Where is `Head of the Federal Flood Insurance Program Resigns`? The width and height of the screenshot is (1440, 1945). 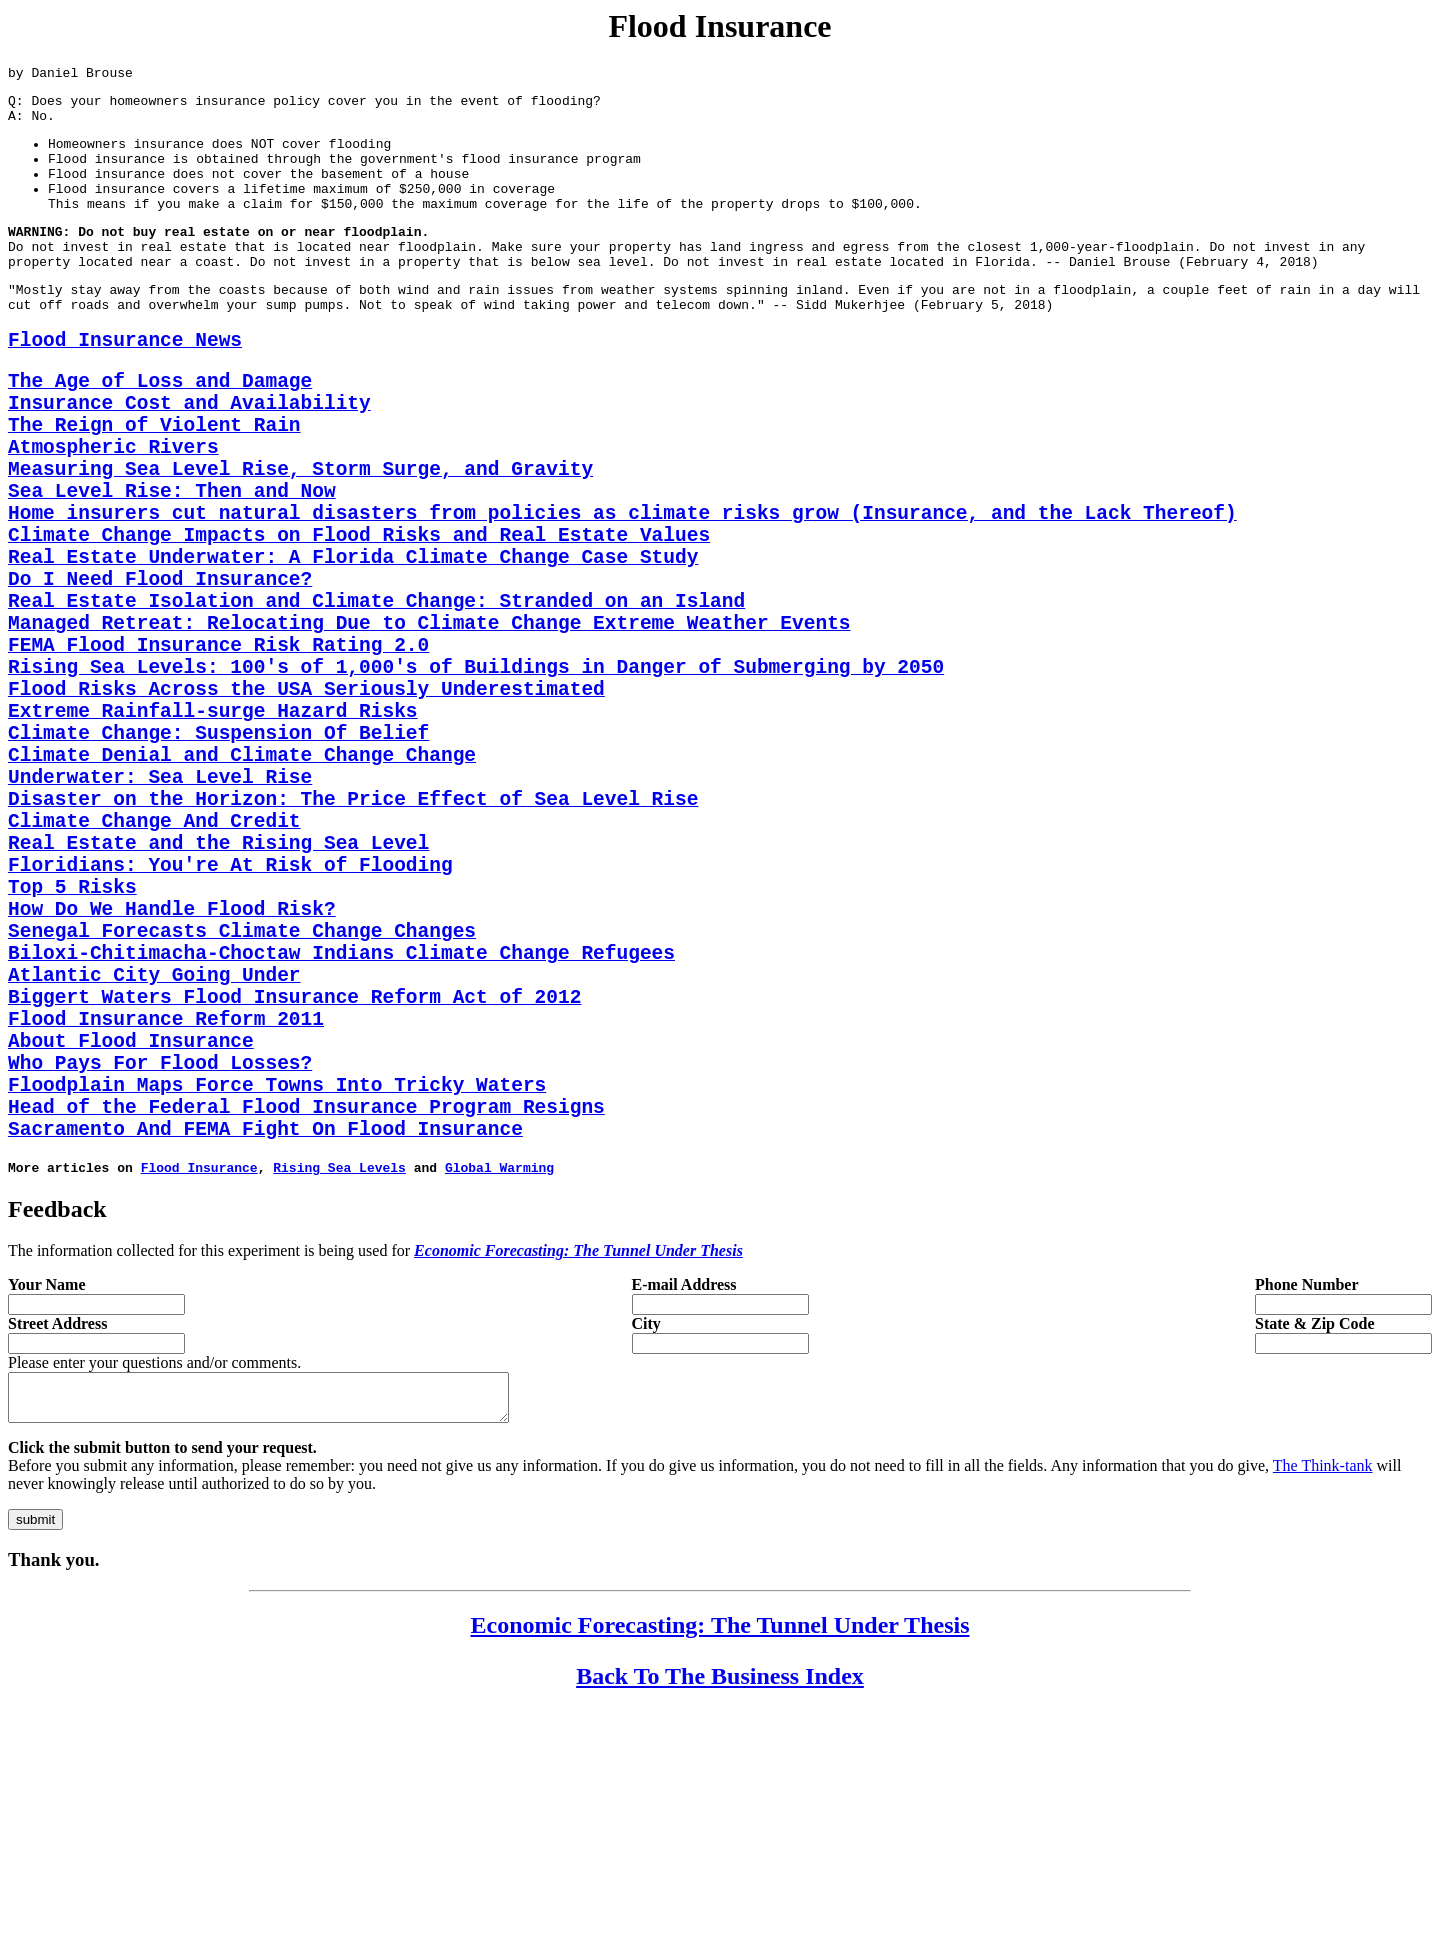
Head of the Federal Flood Insurance Program Resigns is located at coordinates (306, 1319).